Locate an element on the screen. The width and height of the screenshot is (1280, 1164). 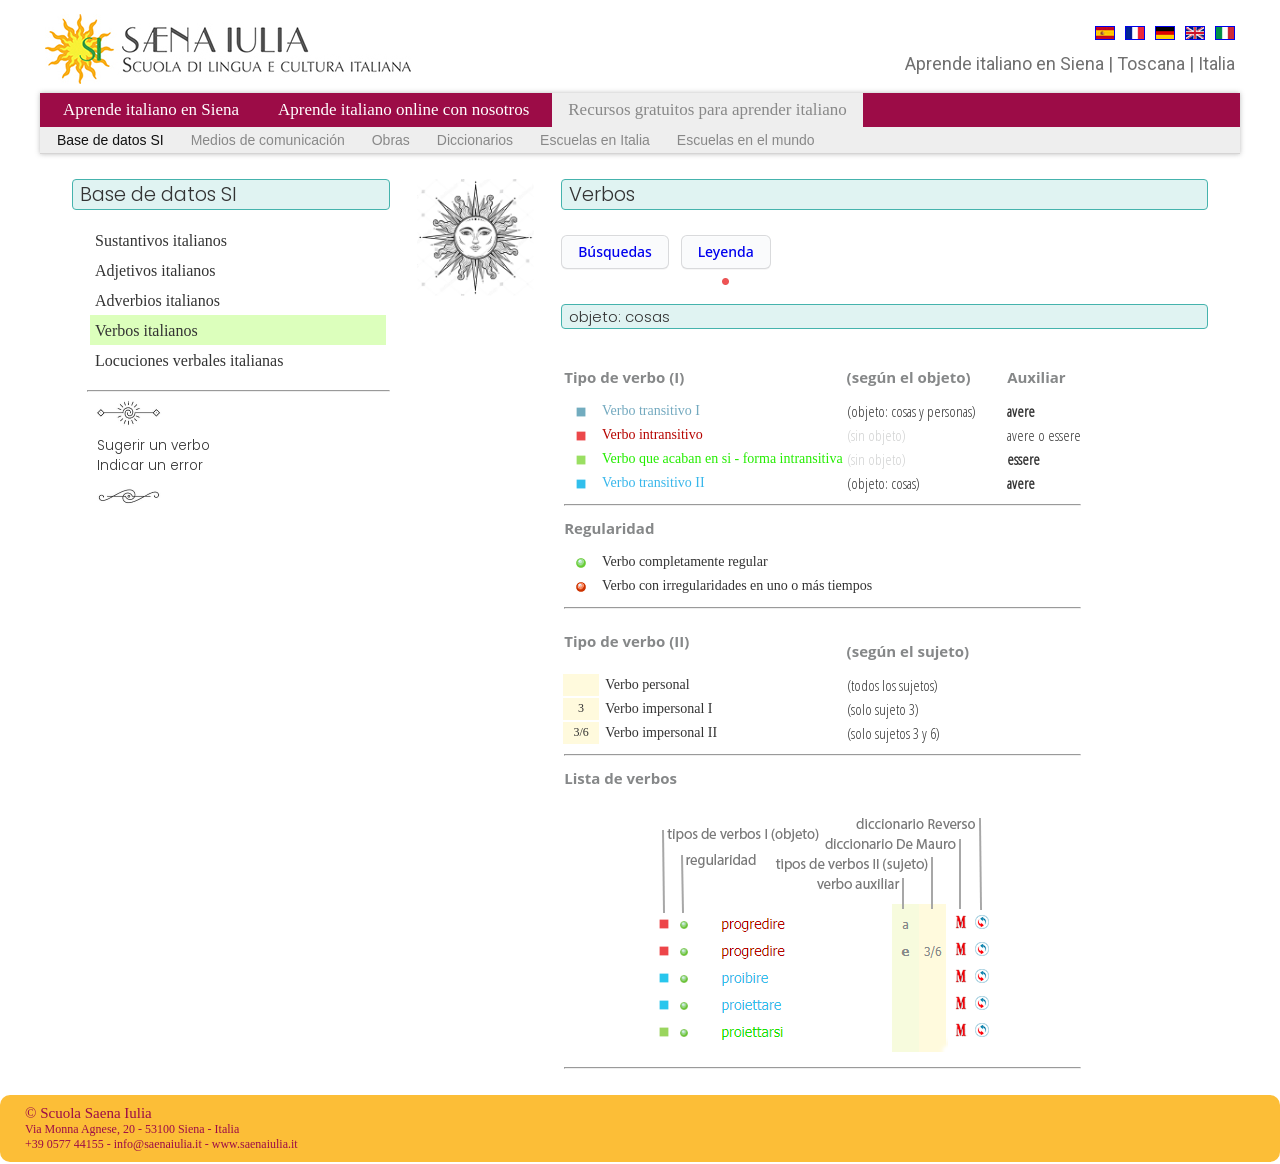
[button] is located at coordinates (615, 252).